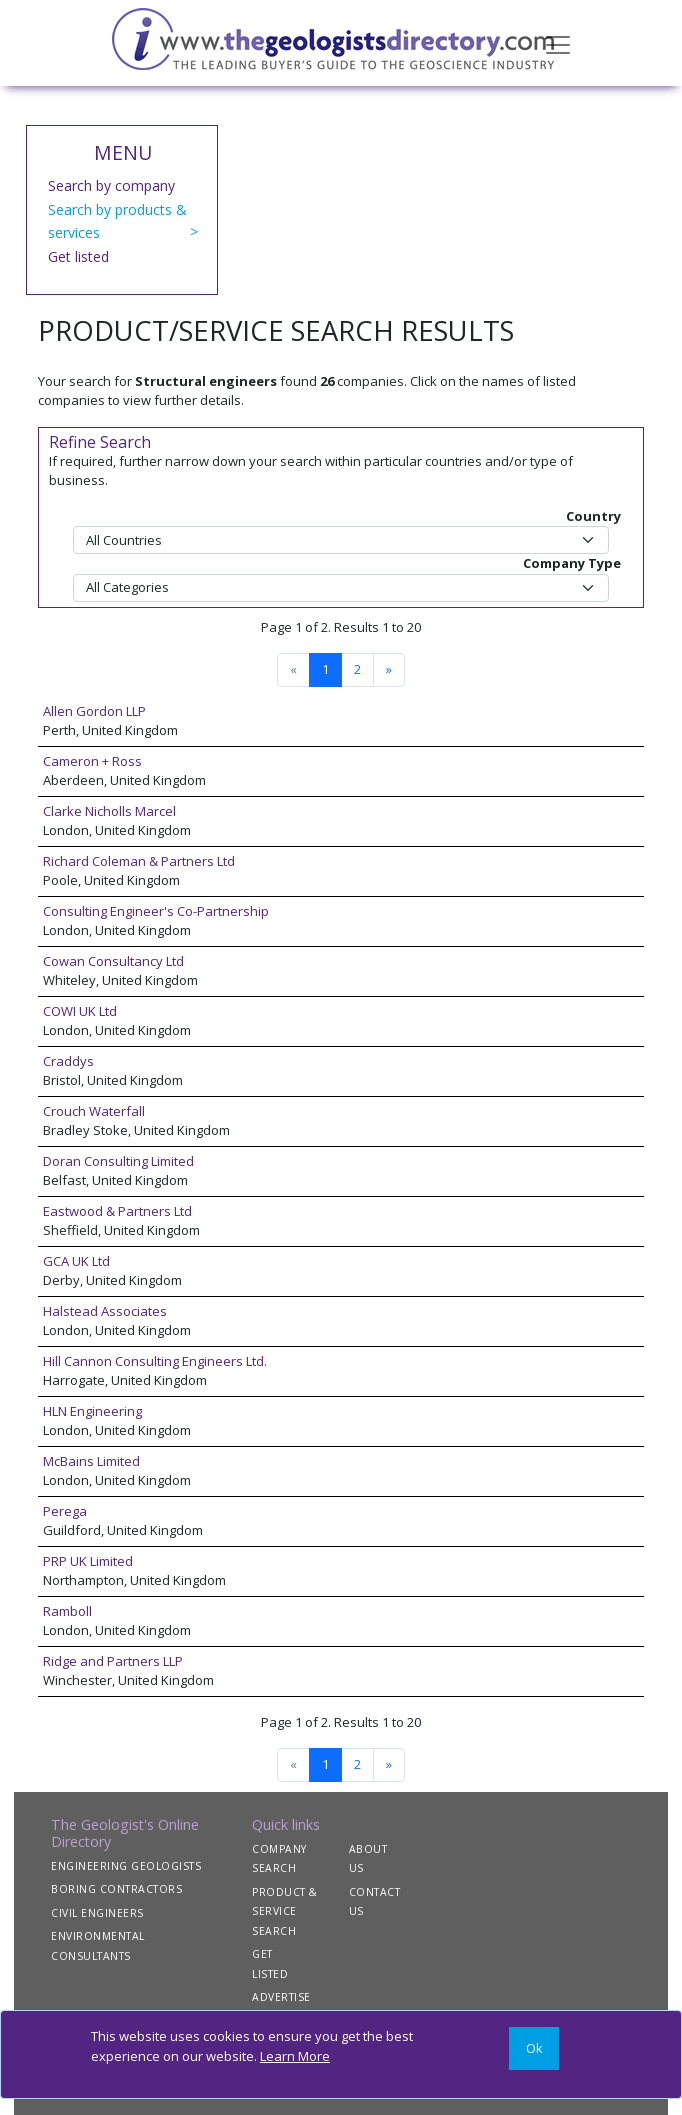 The width and height of the screenshot is (682, 2115). What do you see at coordinates (109, 811) in the screenshot?
I see `Clarke Nicholls Marcel` at bounding box center [109, 811].